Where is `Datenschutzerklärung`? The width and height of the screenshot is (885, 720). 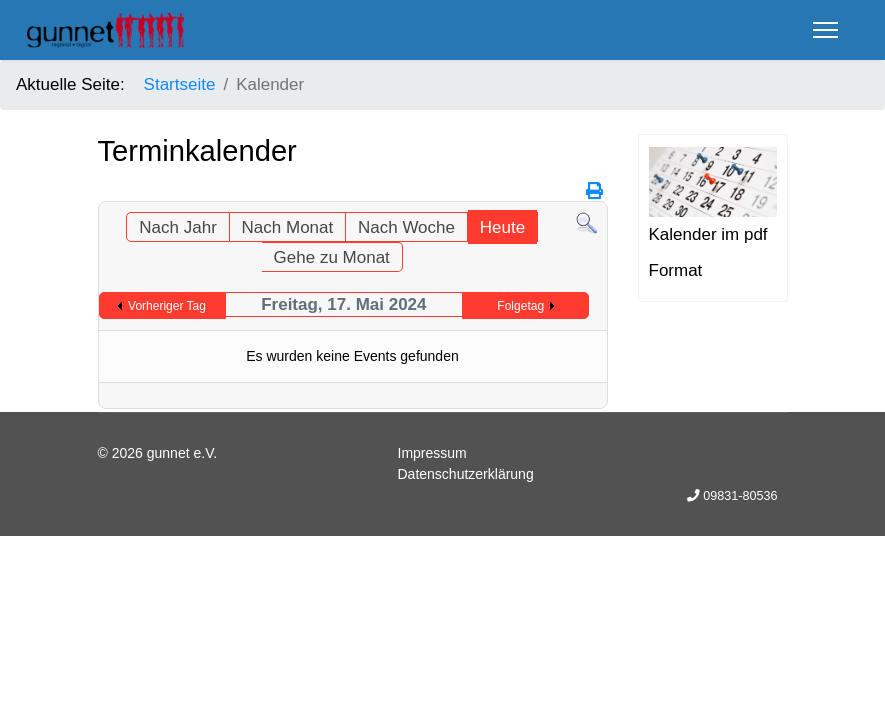 Datenschutzerklärung is located at coordinates (466, 474).